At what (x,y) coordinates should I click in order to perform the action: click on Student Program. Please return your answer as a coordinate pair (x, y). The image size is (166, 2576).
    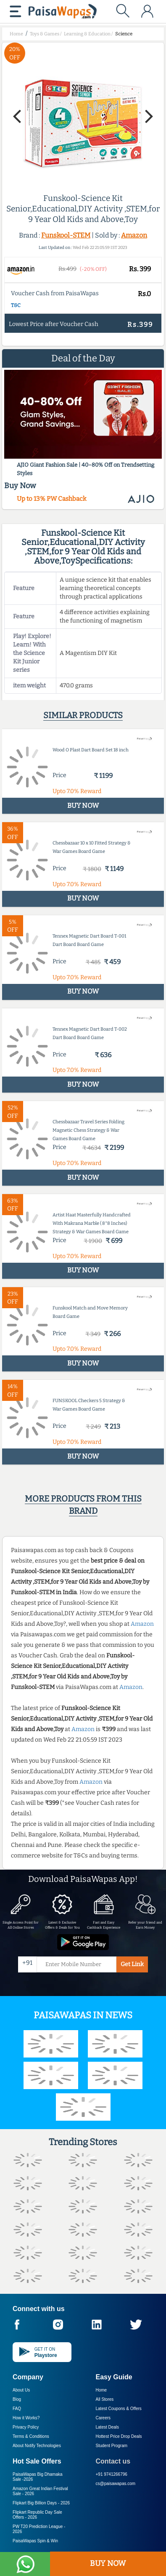
    Looking at the image, I should click on (112, 2445).